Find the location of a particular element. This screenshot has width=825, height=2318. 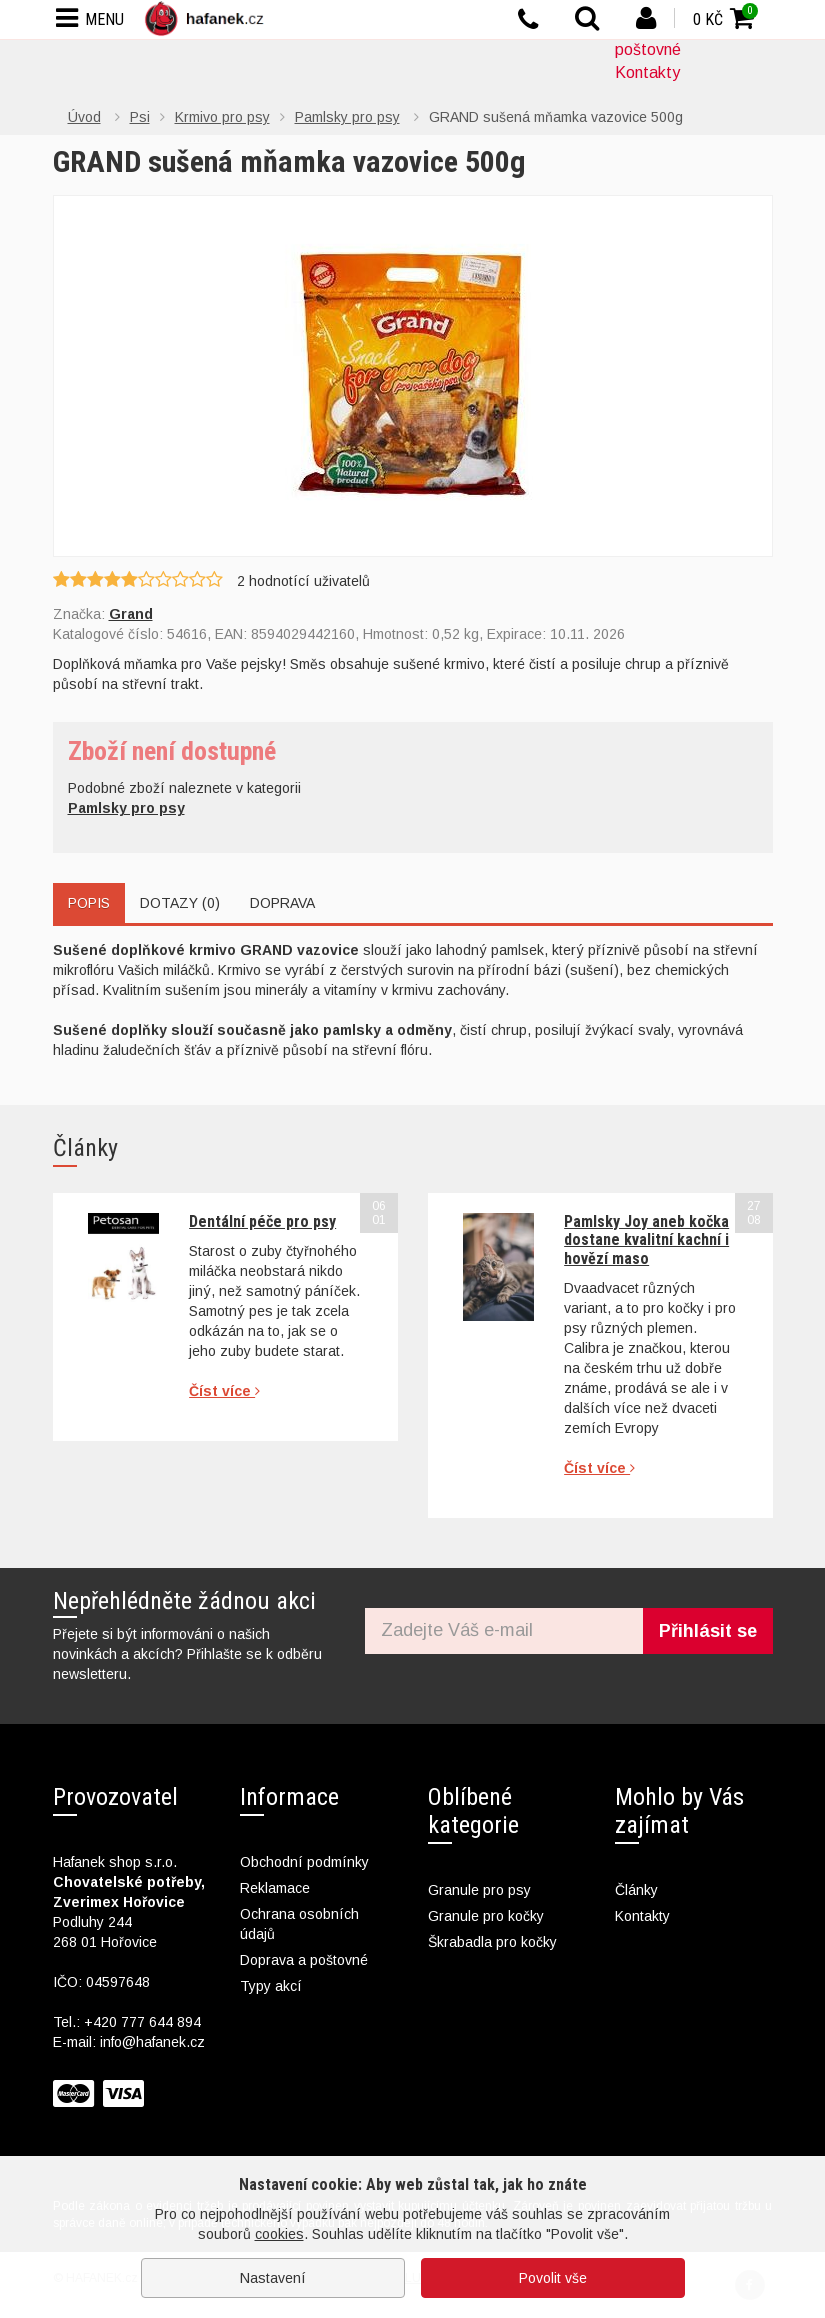

Granule pro psy is located at coordinates (479, 1890).